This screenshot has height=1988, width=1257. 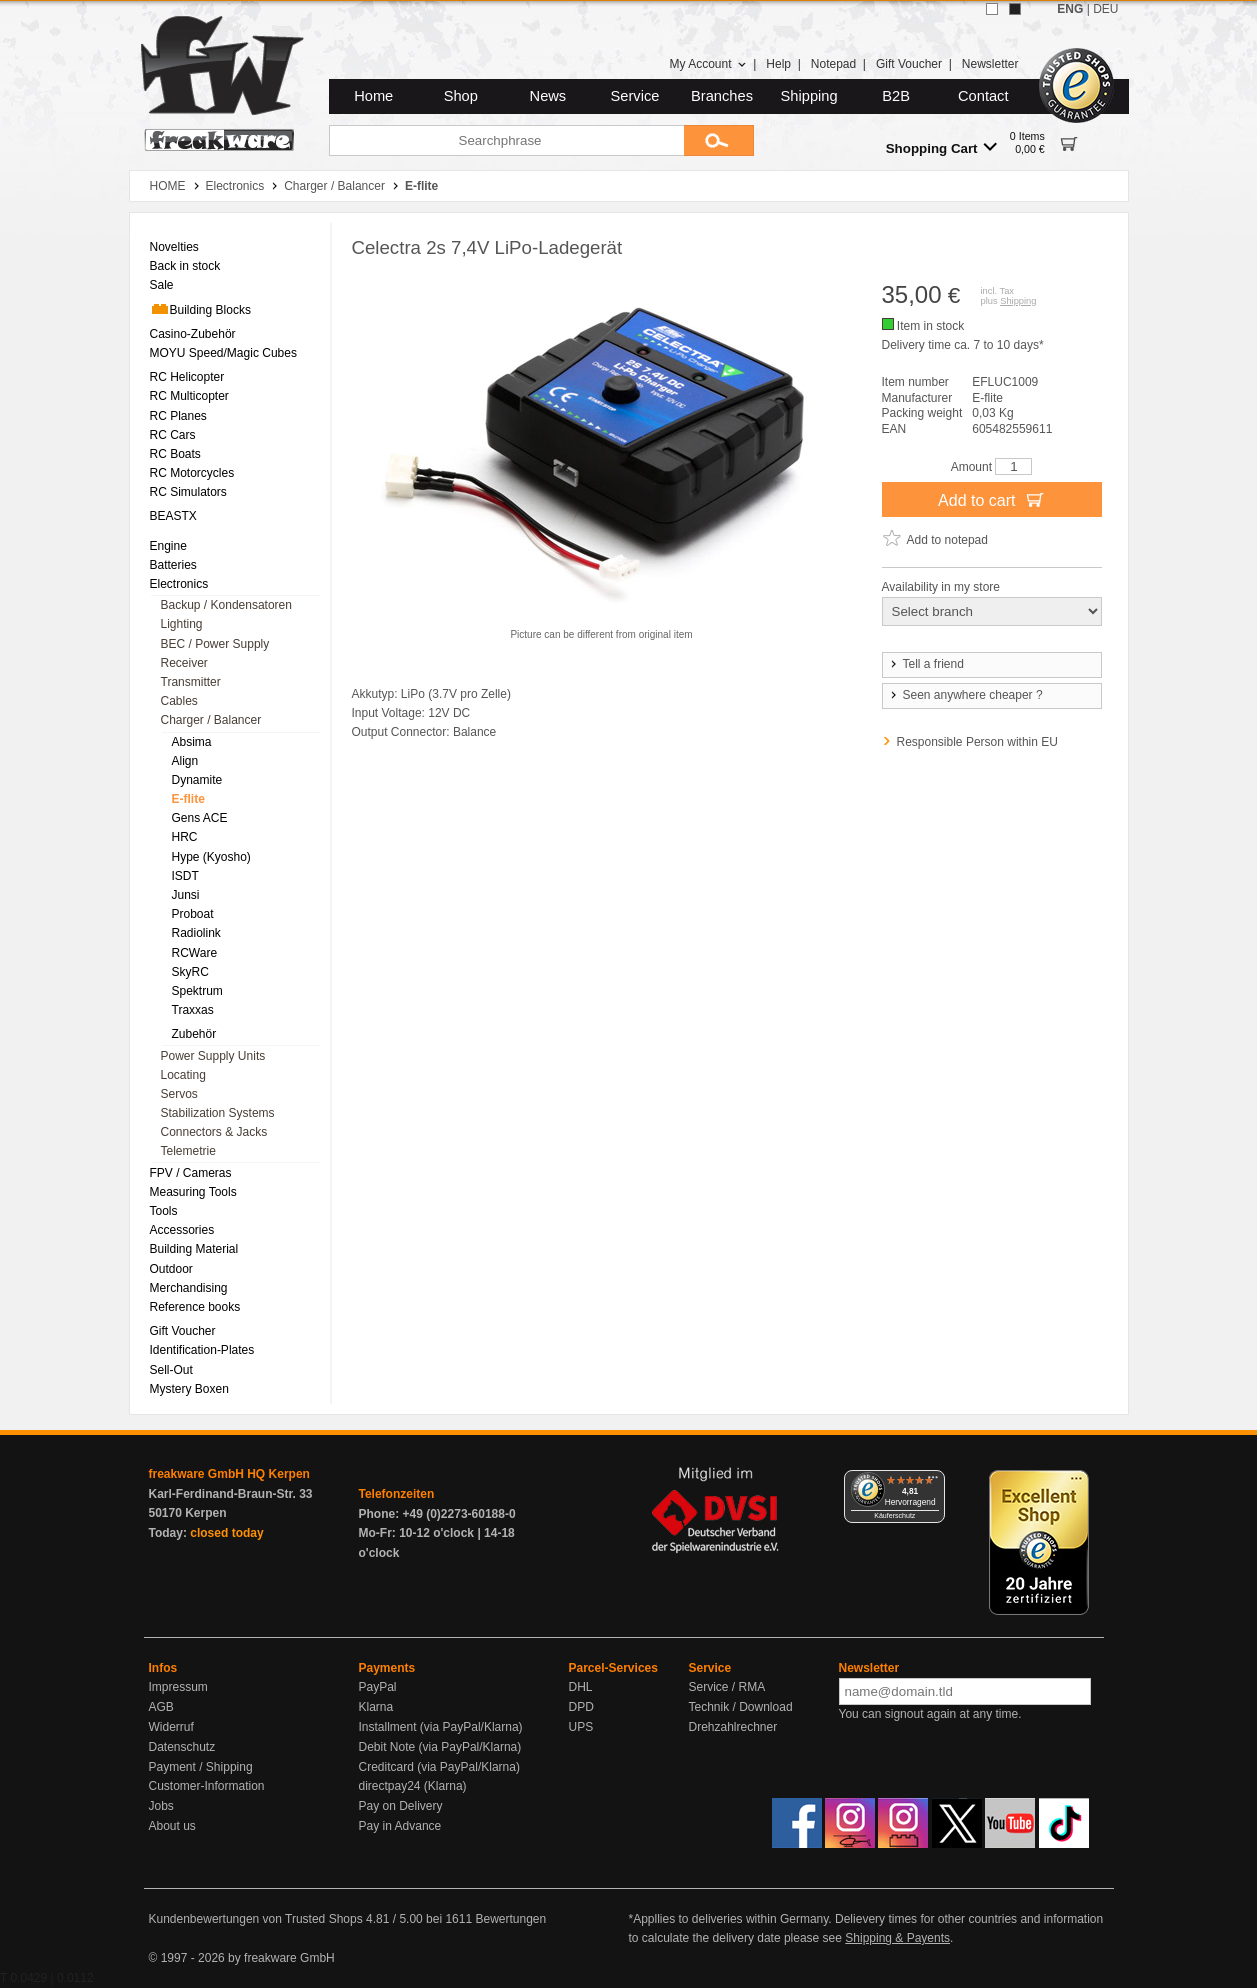 What do you see at coordinates (201, 1767) in the screenshot?
I see `Payment / Shipping` at bounding box center [201, 1767].